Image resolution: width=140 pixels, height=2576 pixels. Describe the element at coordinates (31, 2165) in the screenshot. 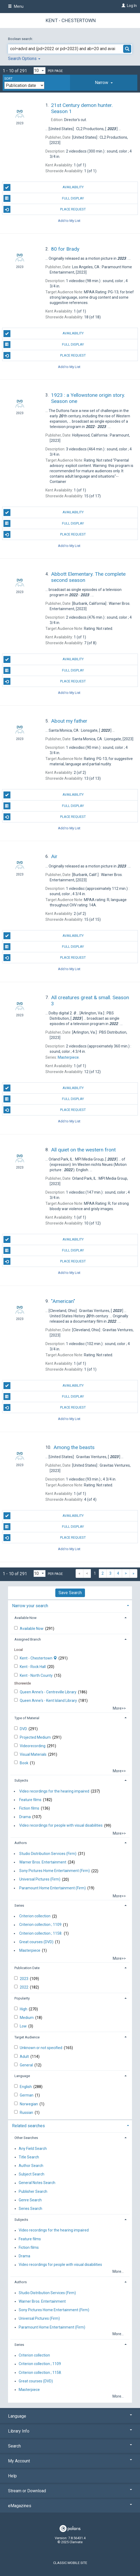

I see `Author Search` at that location.